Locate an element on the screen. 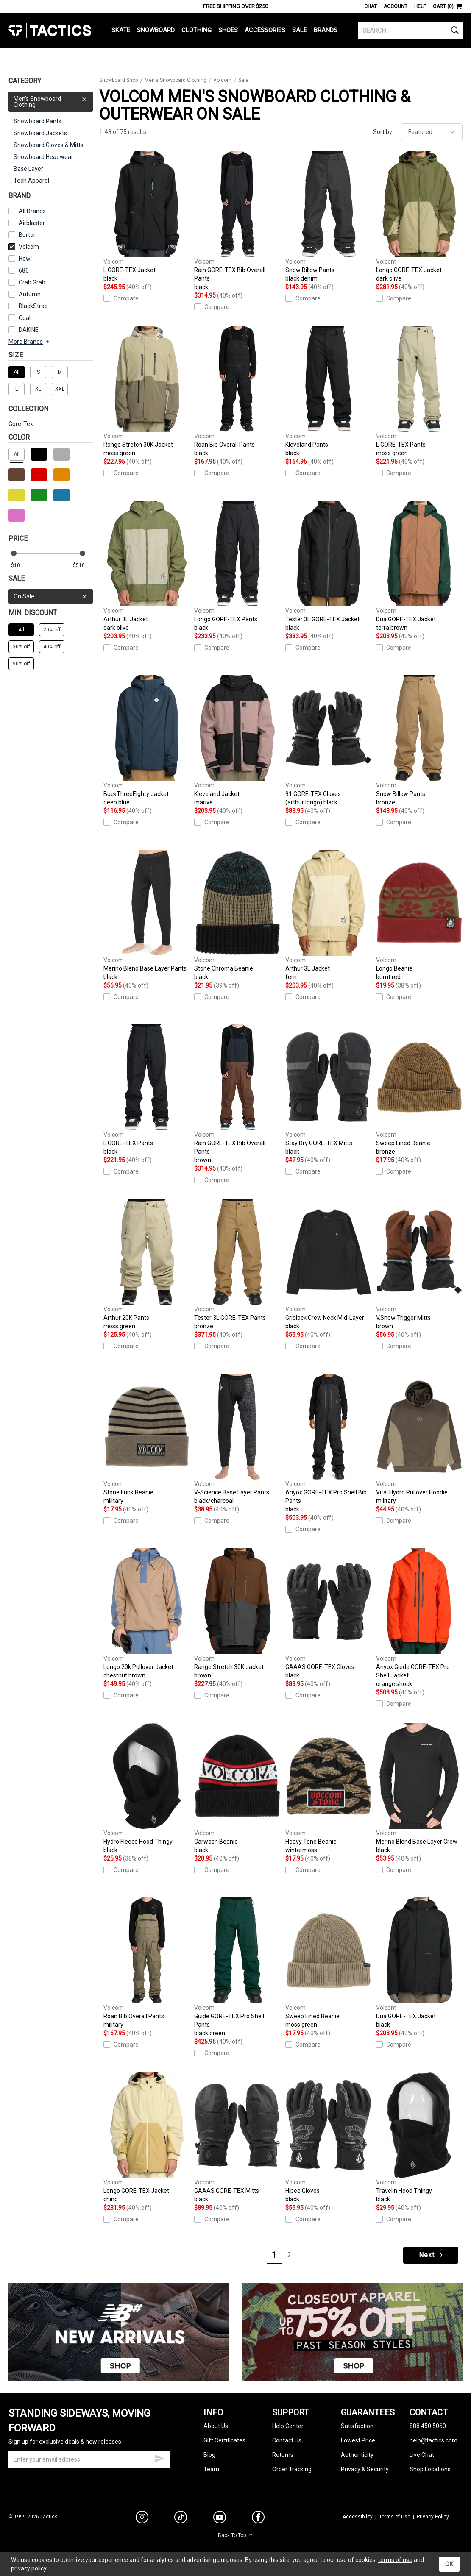 The width and height of the screenshot is (471, 2576). Chat is located at coordinates (370, 6).